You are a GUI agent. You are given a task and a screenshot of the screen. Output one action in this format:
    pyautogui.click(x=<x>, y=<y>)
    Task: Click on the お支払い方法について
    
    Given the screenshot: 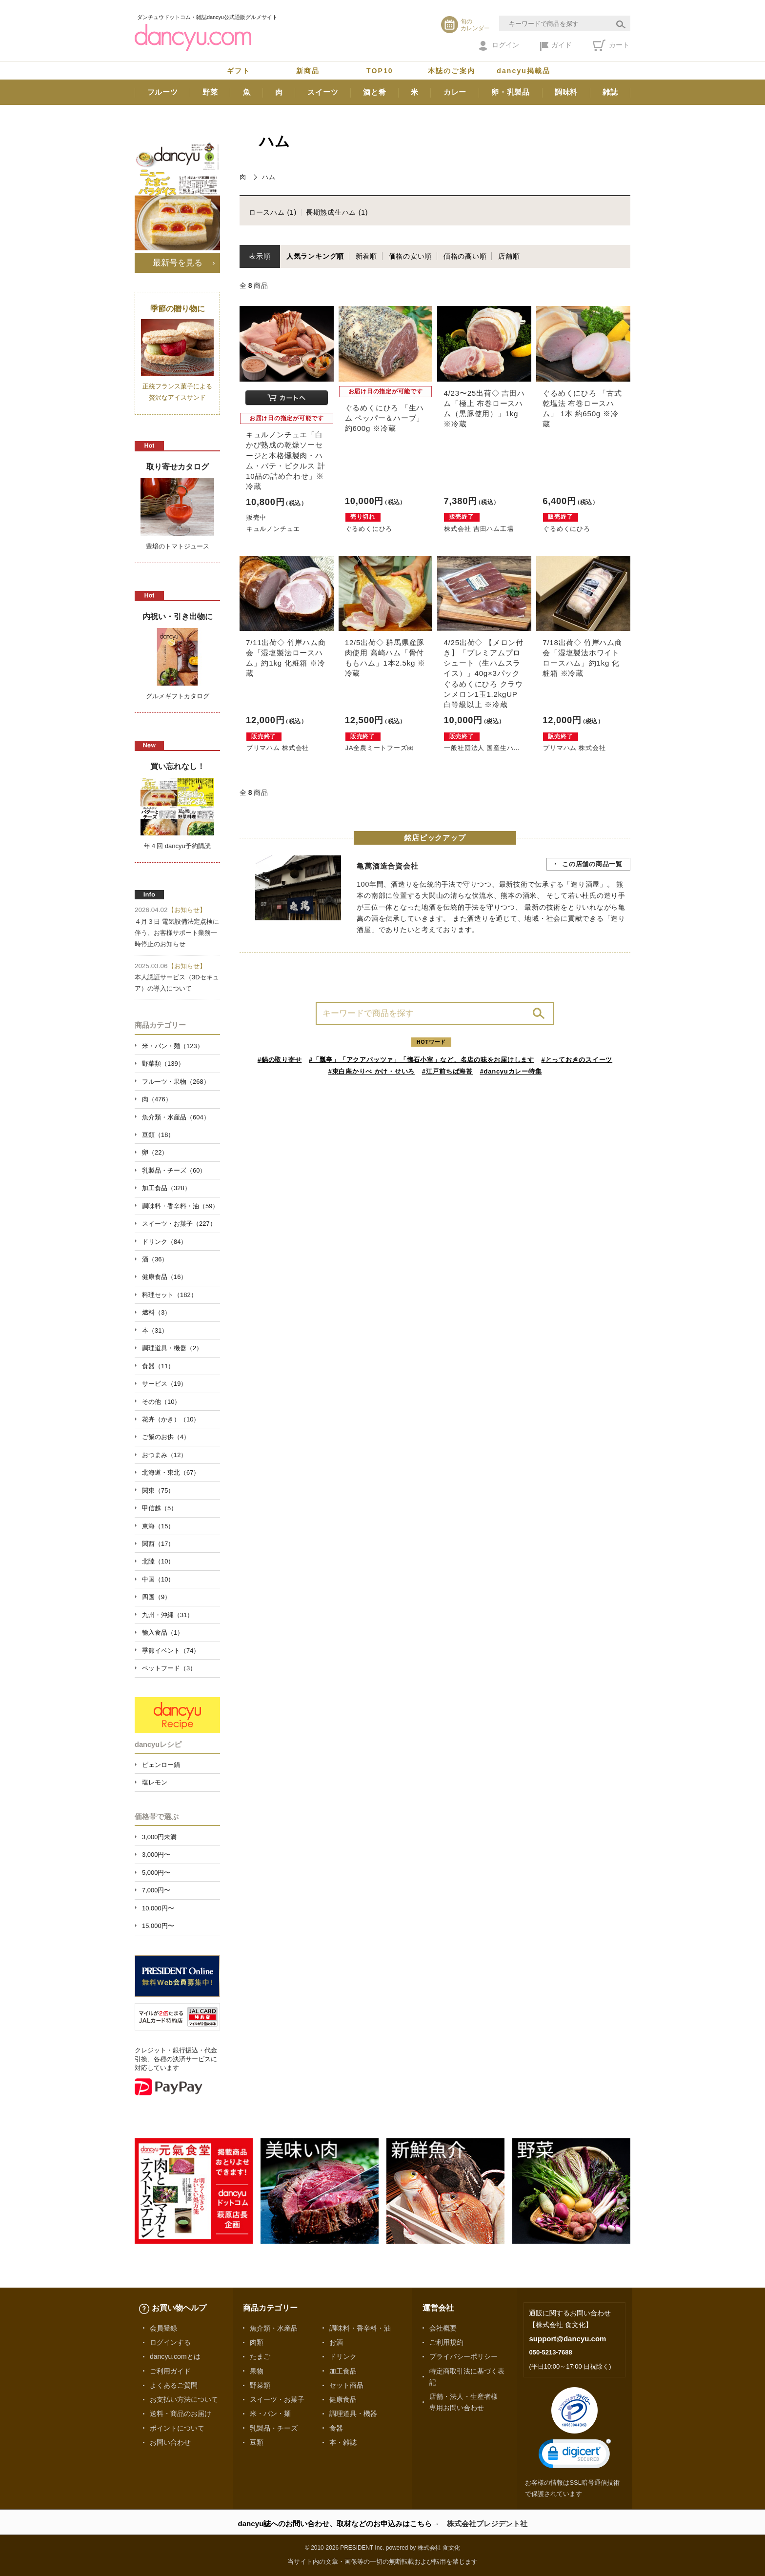 What is the action you would take?
    pyautogui.click(x=184, y=2399)
    